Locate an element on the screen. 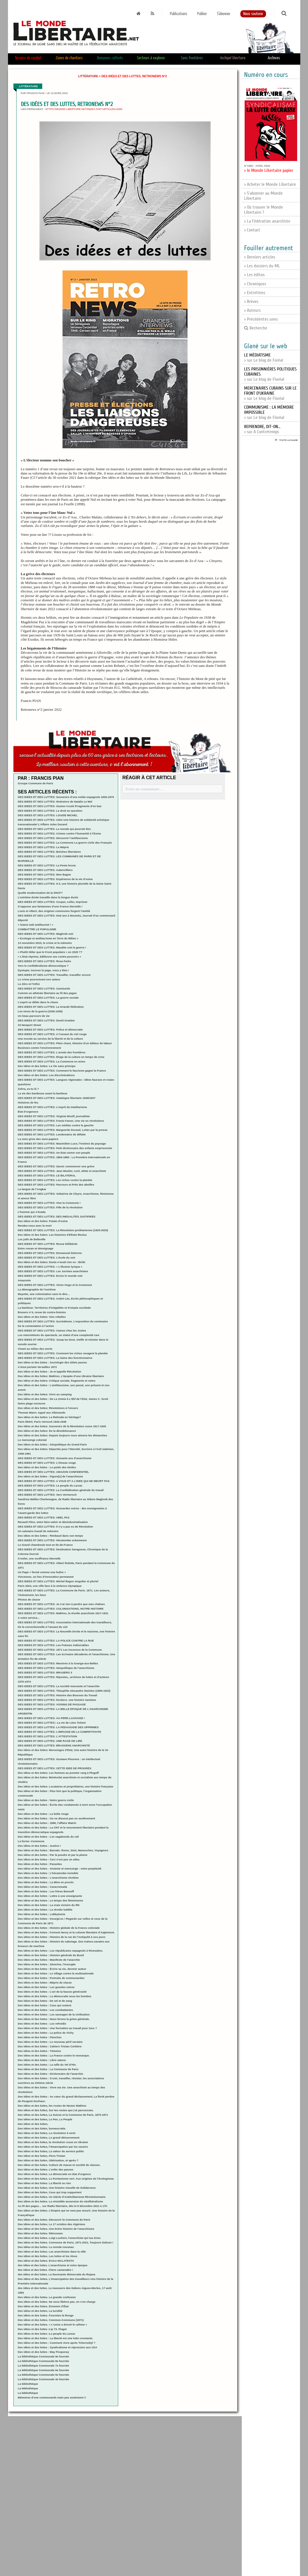 This screenshot has width=308, height=2576. Des idées et des luttes. Fourmies la Rouge is located at coordinates (45, 2315).